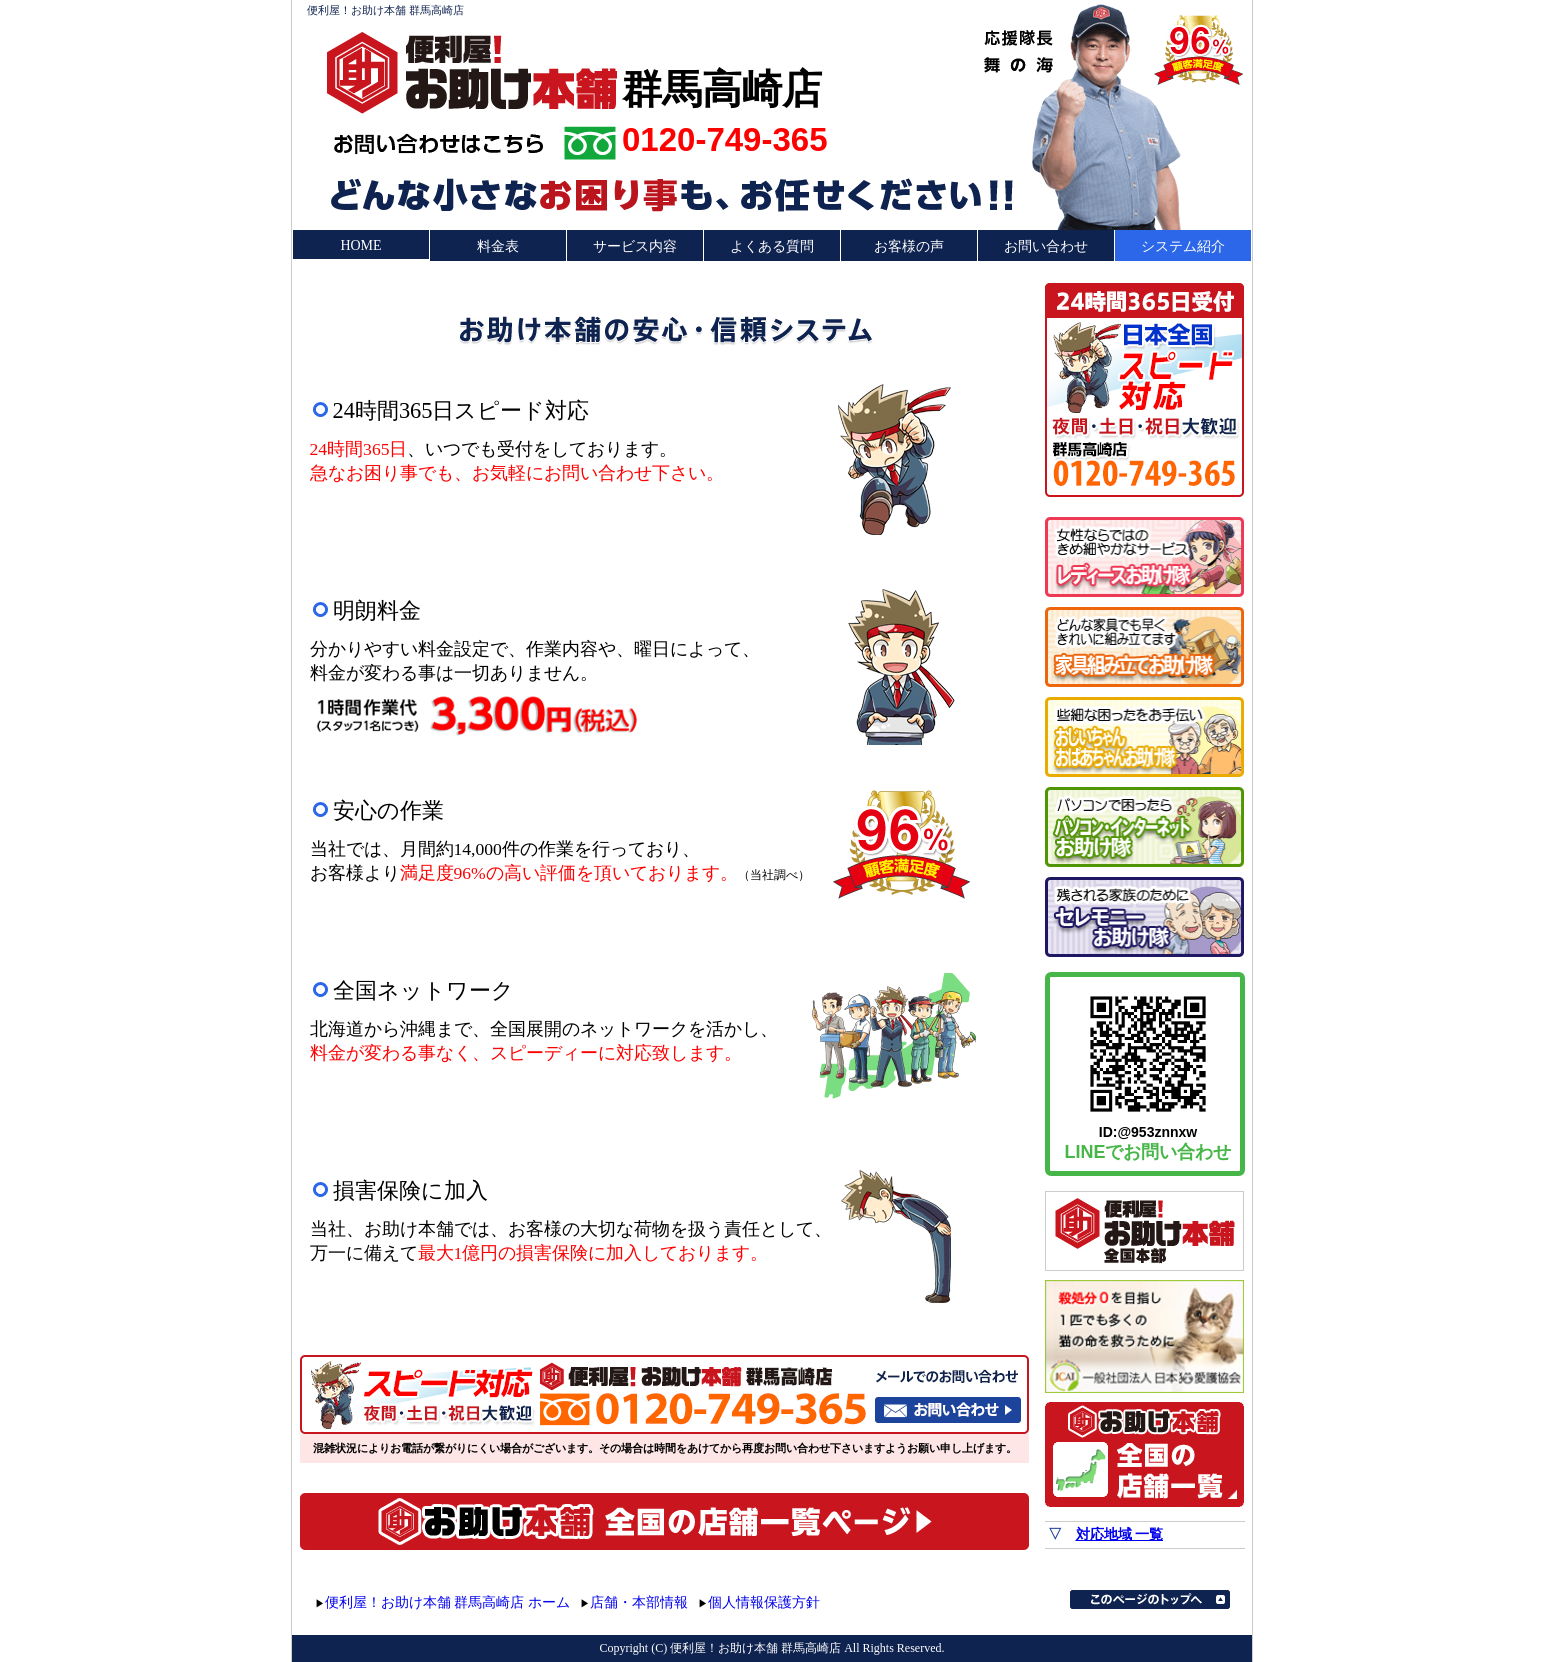 The height and width of the screenshot is (1662, 1544). Describe the element at coordinates (447, 1602) in the screenshot. I see `便利屋！お助け本舗 群馬高崎店 ホーム` at that location.